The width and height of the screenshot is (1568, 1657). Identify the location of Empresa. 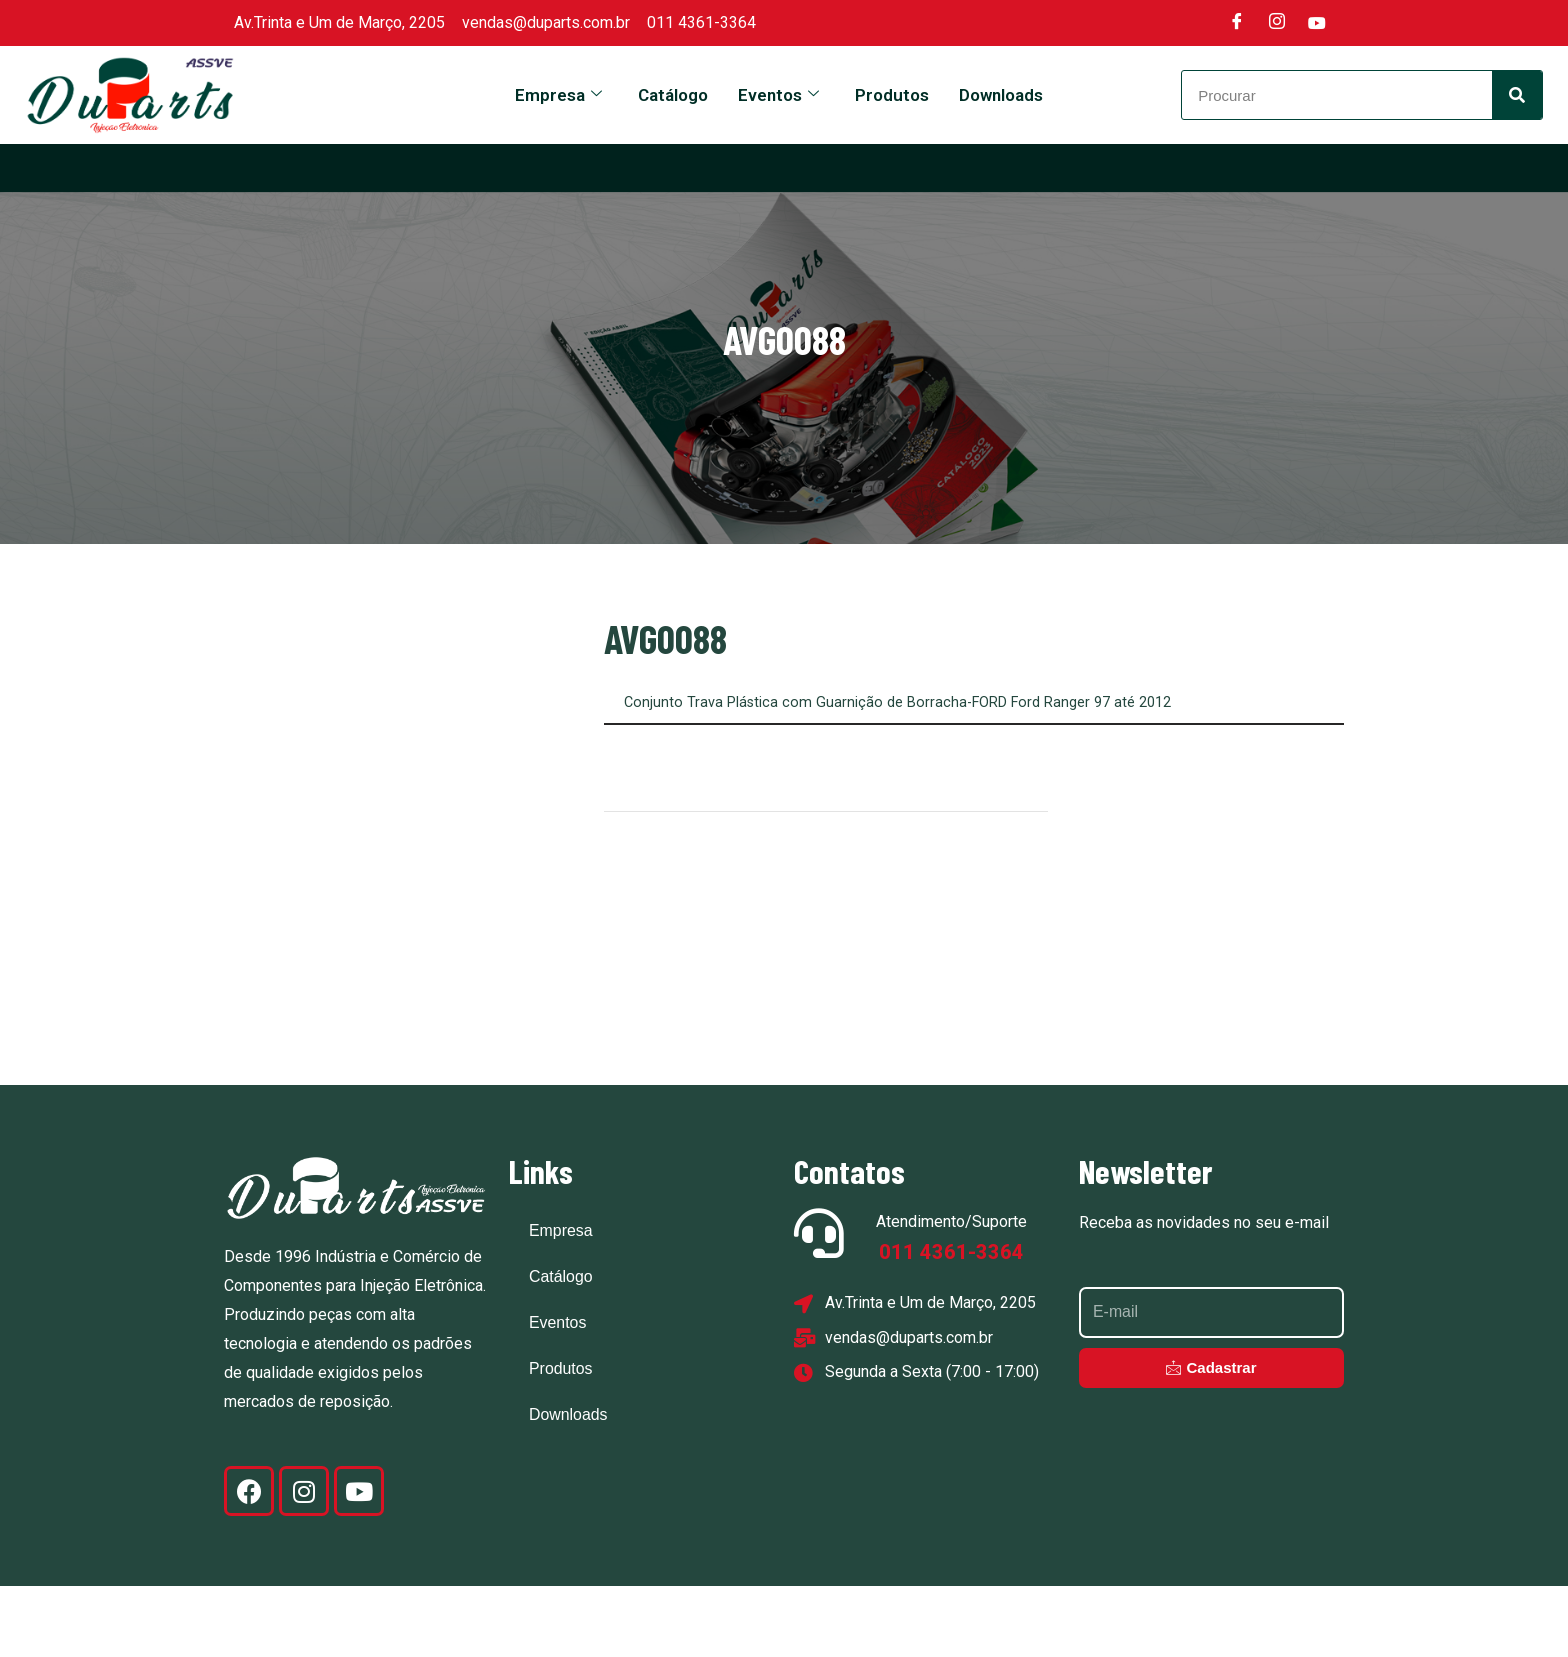
(558, 95).